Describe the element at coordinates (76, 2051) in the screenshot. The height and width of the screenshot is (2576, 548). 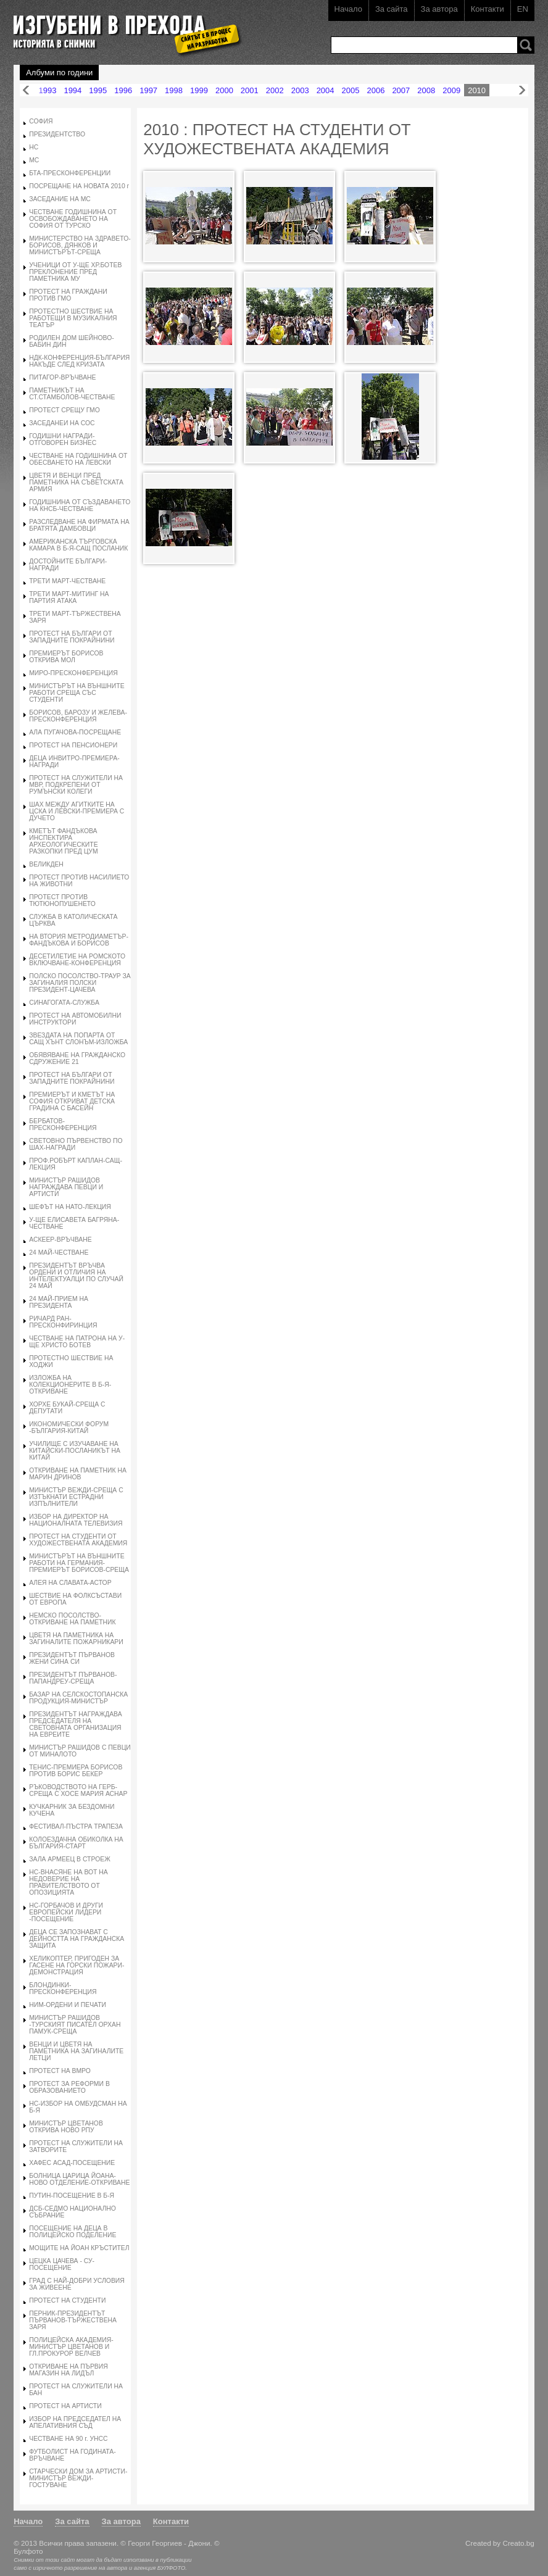
I see `ВЕНЦИ И ЦВЕТЯ НА ПАМЕТНИКА НА ЗАГИНАЛИТЕ ЛЕТЦИ` at that location.